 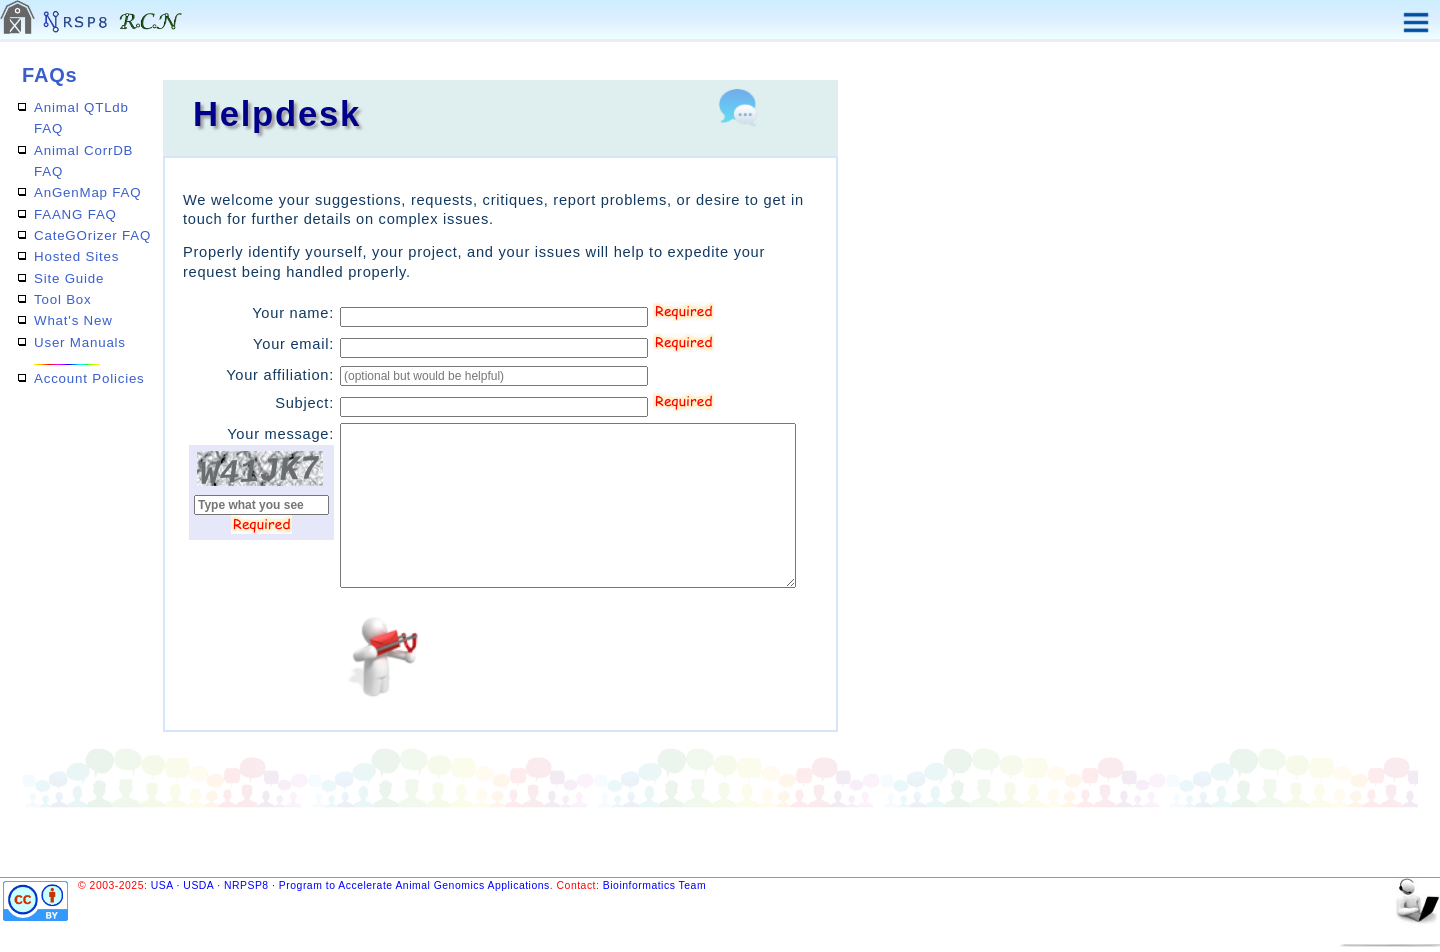 I want to click on User Manuals, so click(x=80, y=342).